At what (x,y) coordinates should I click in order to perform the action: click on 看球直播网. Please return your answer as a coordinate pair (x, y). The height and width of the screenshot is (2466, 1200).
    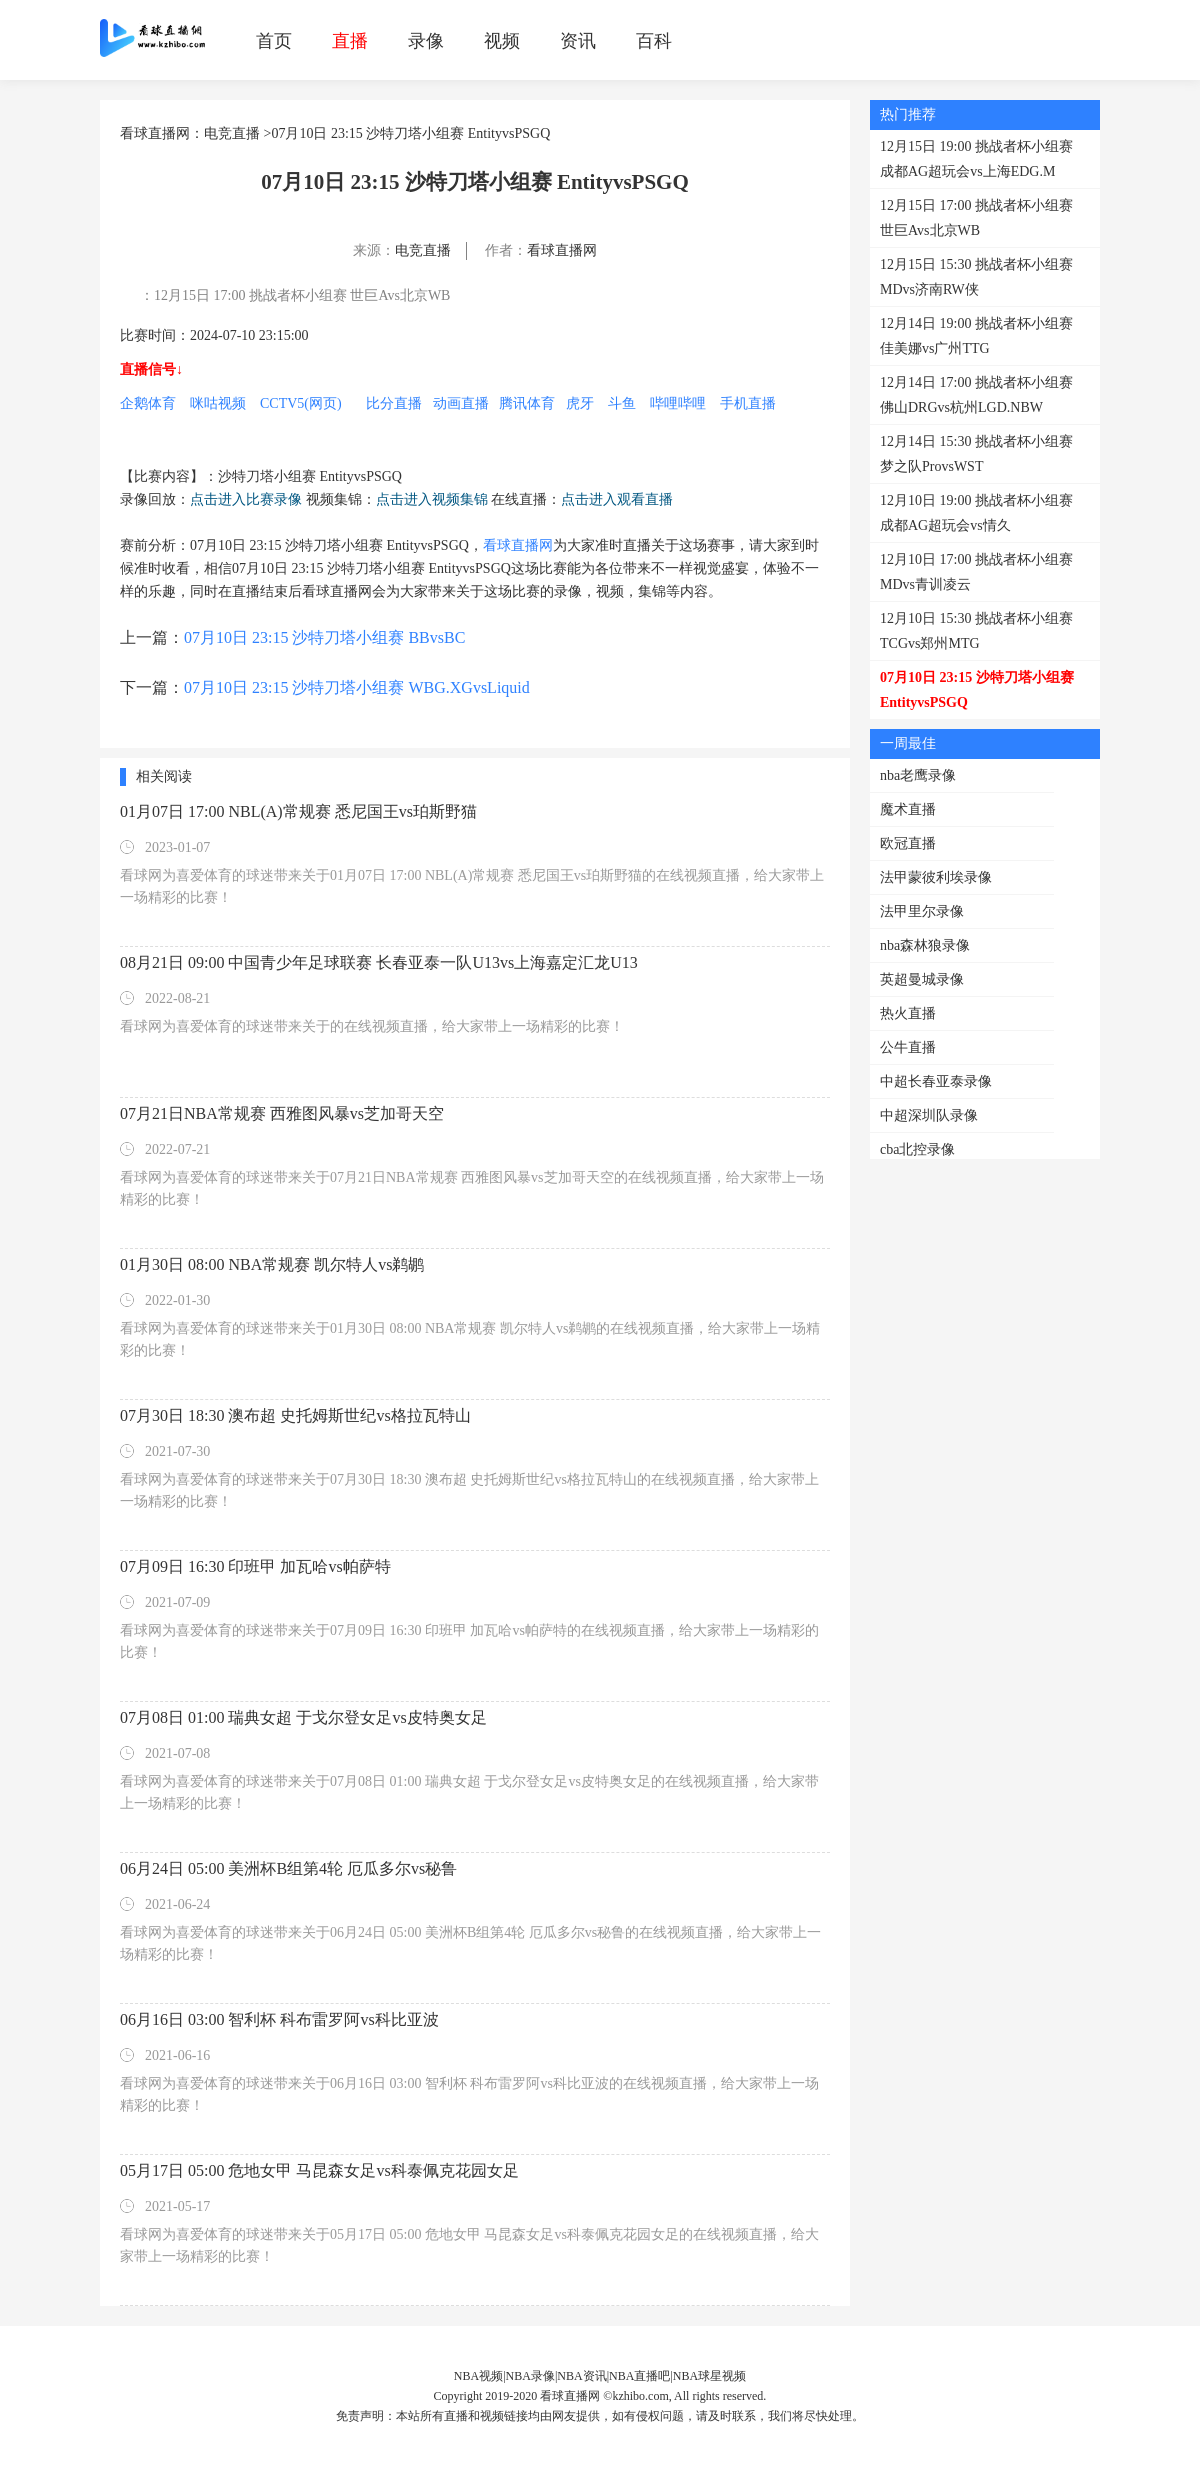
    Looking at the image, I should click on (562, 250).